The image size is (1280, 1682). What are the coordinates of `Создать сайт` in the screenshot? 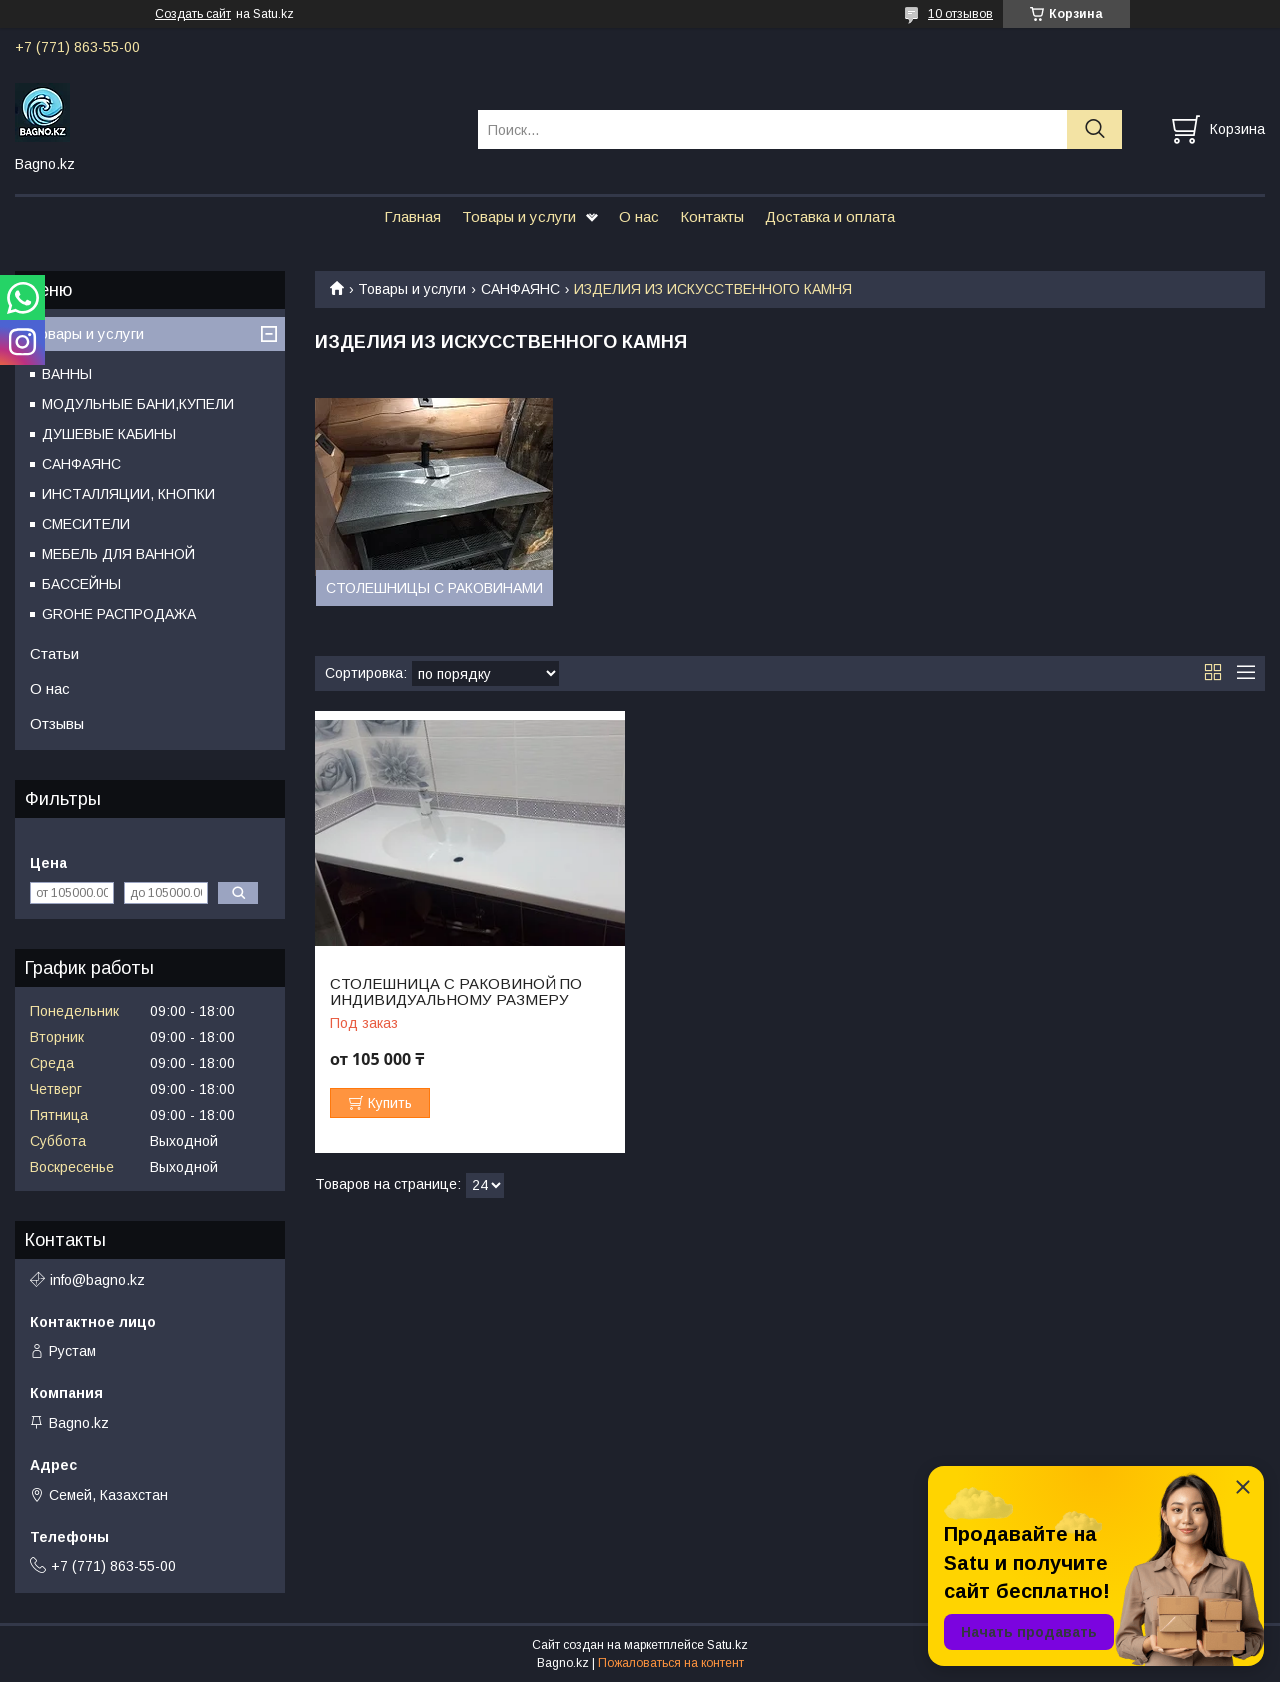 It's located at (193, 14).